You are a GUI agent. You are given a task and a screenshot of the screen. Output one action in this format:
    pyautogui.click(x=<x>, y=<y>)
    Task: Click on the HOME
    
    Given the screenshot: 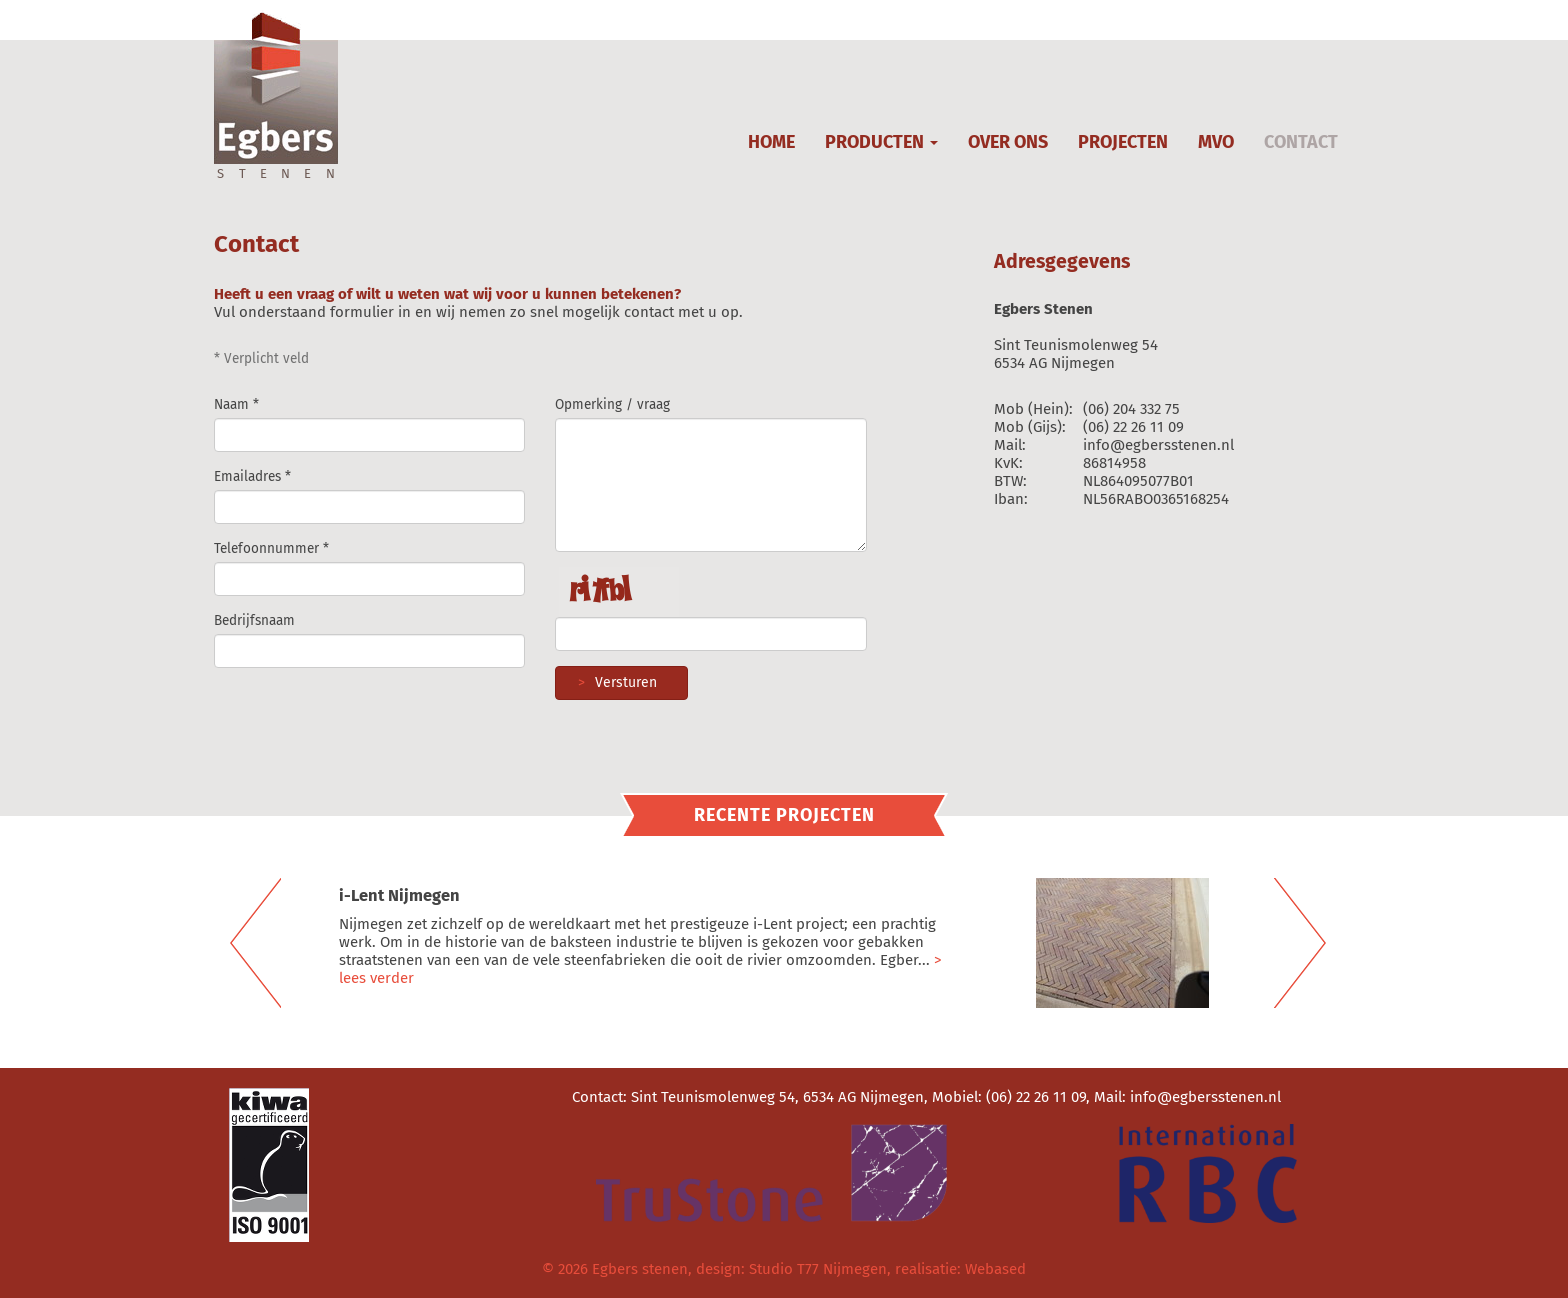 What is the action you would take?
    pyautogui.click(x=771, y=142)
    